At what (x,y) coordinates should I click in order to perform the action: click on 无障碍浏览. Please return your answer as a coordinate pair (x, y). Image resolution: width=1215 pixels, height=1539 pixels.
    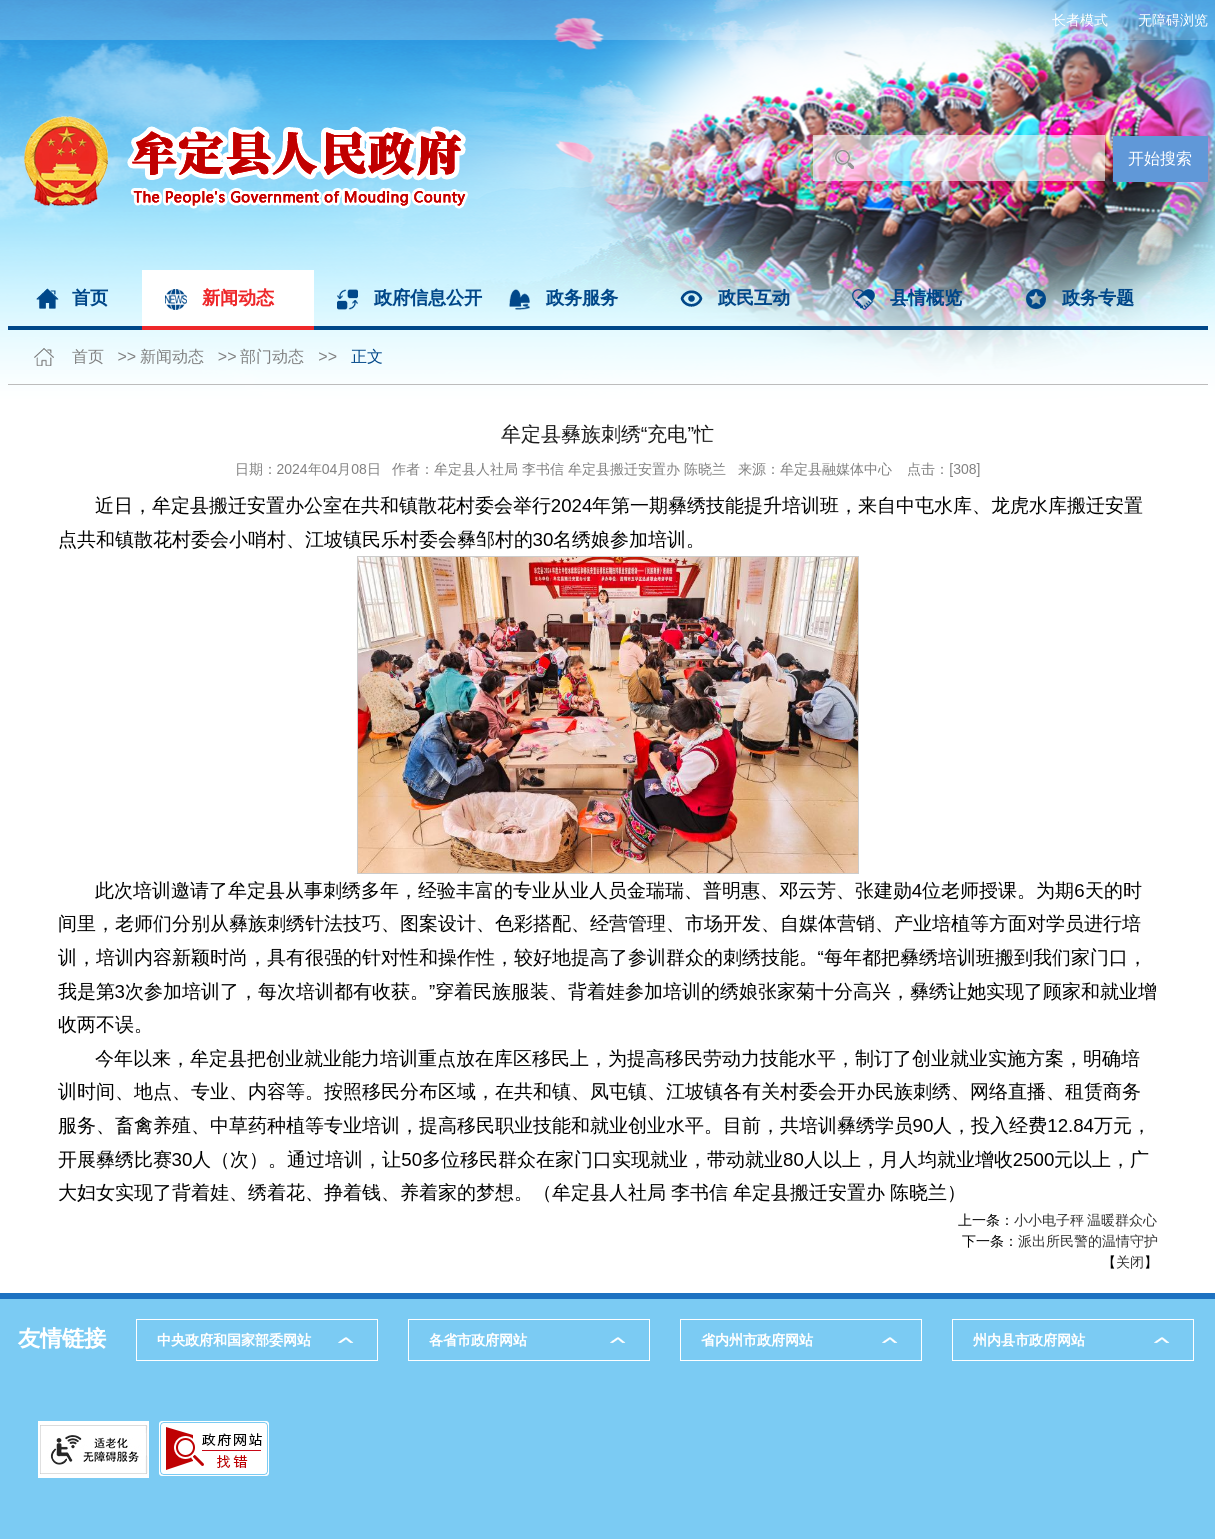
    Looking at the image, I should click on (1173, 20).